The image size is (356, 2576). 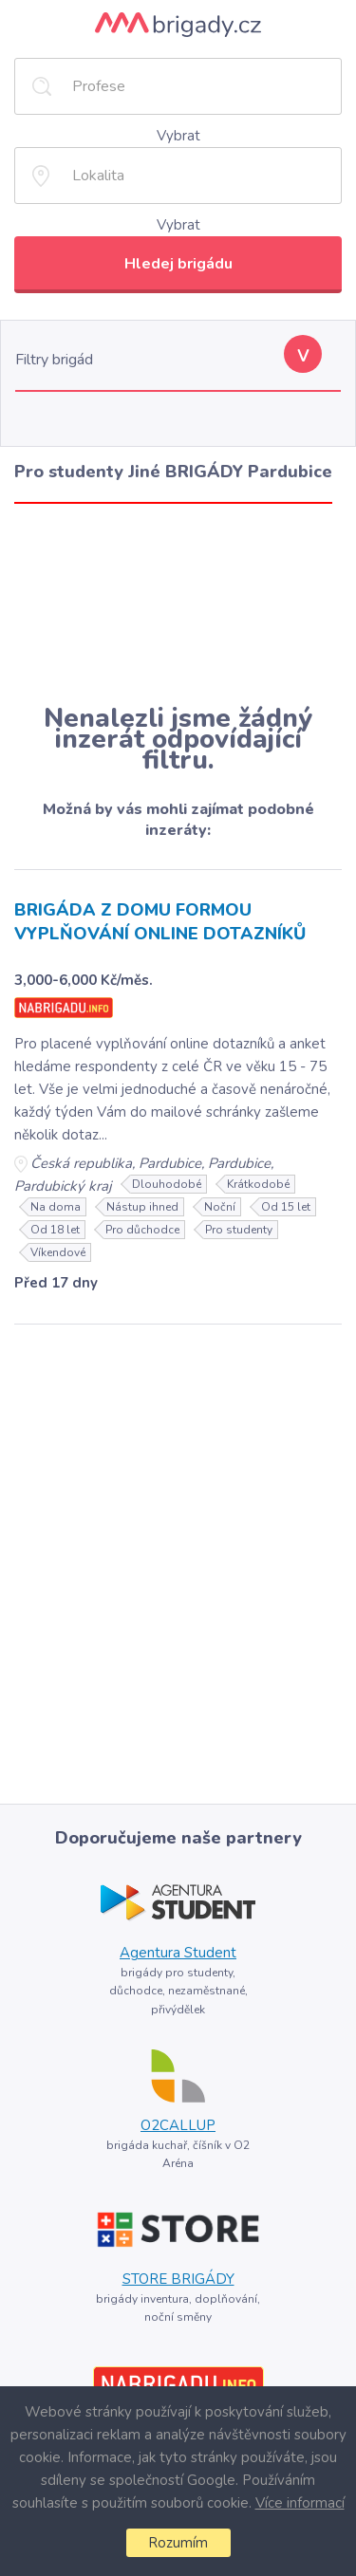 I want to click on [Advertisement], so click(x=178, y=603).